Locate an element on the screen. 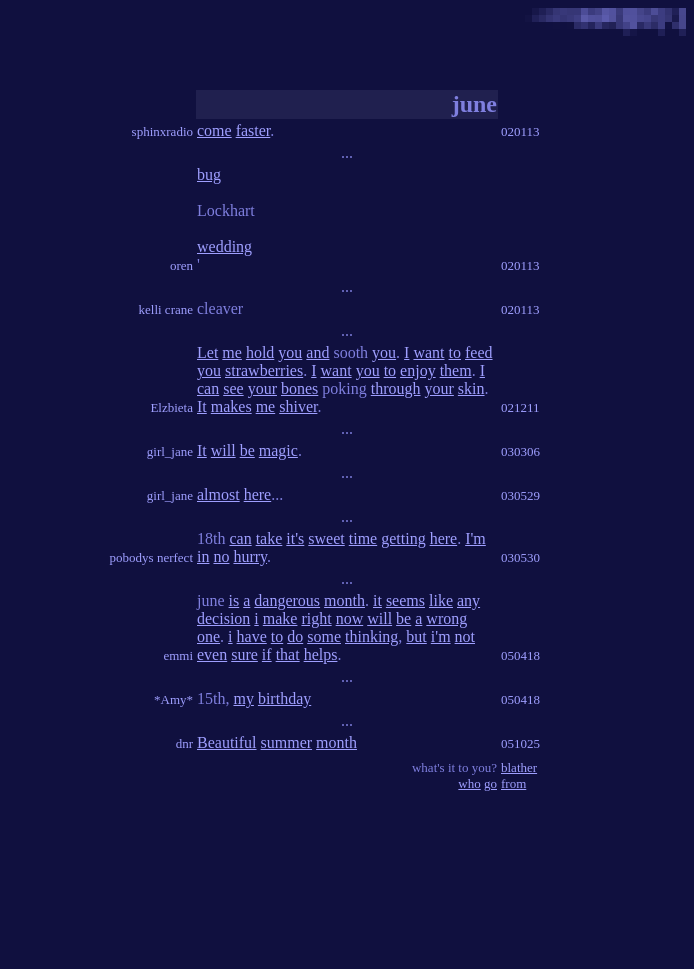  helps is located at coordinates (321, 654).